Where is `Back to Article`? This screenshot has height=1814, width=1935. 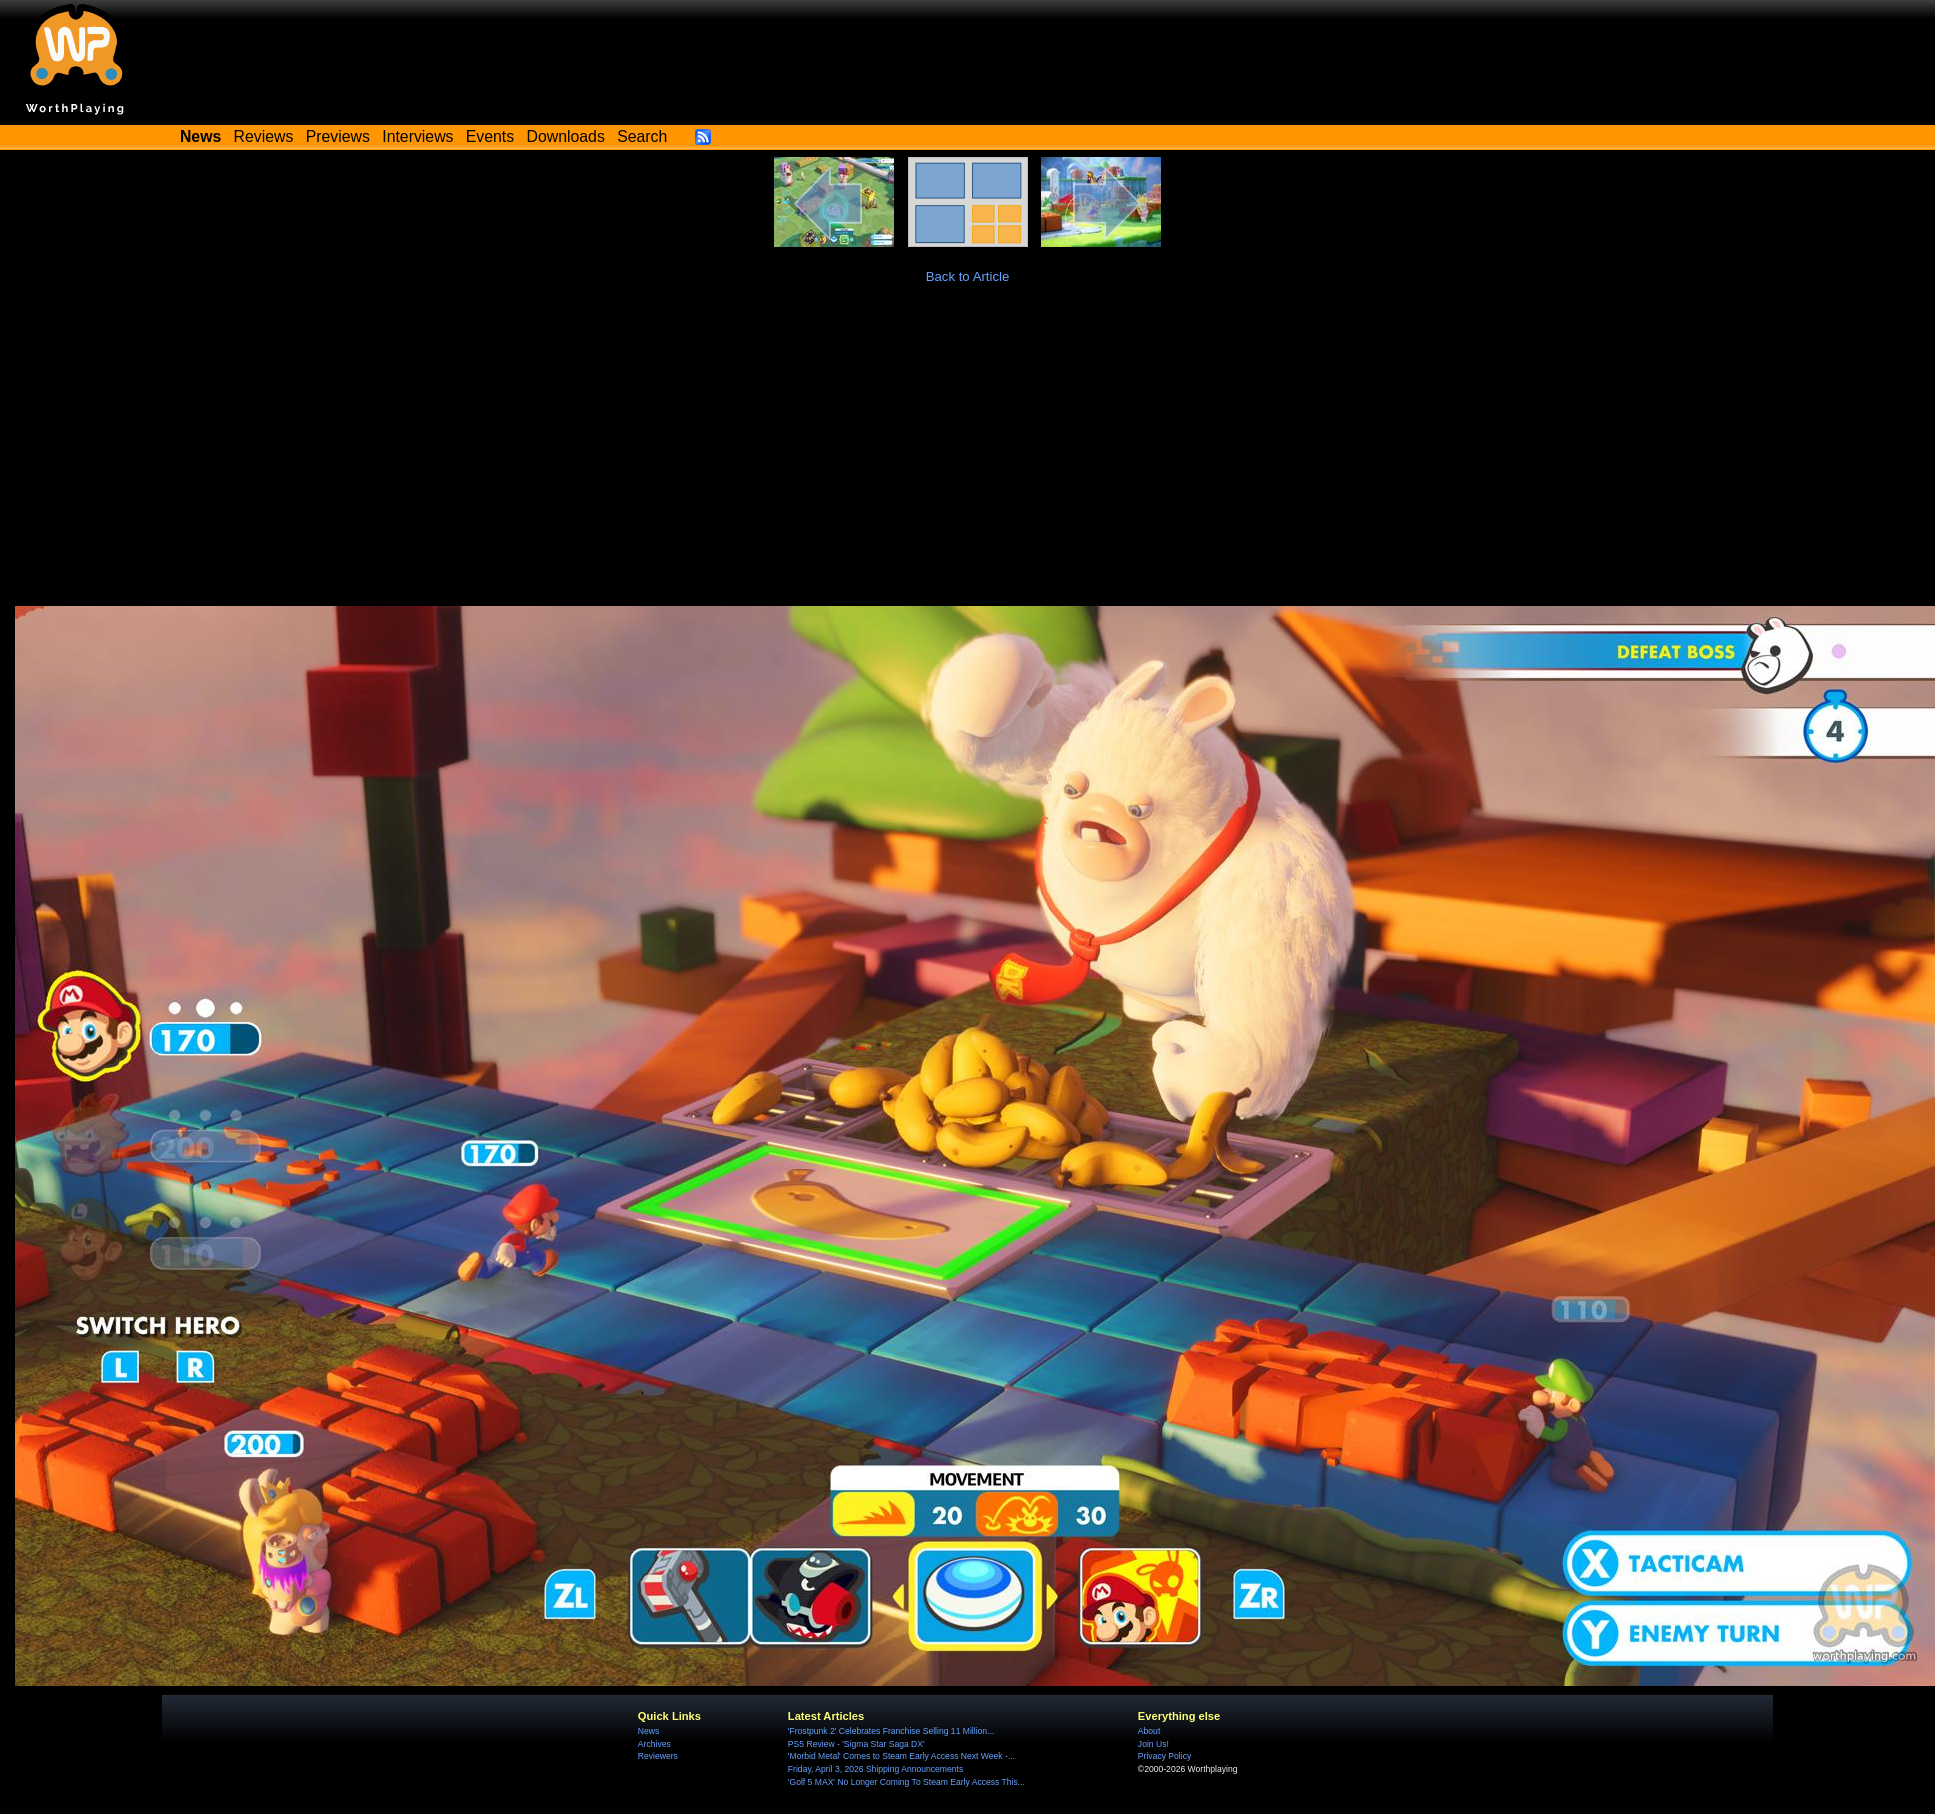 Back to Article is located at coordinates (968, 276).